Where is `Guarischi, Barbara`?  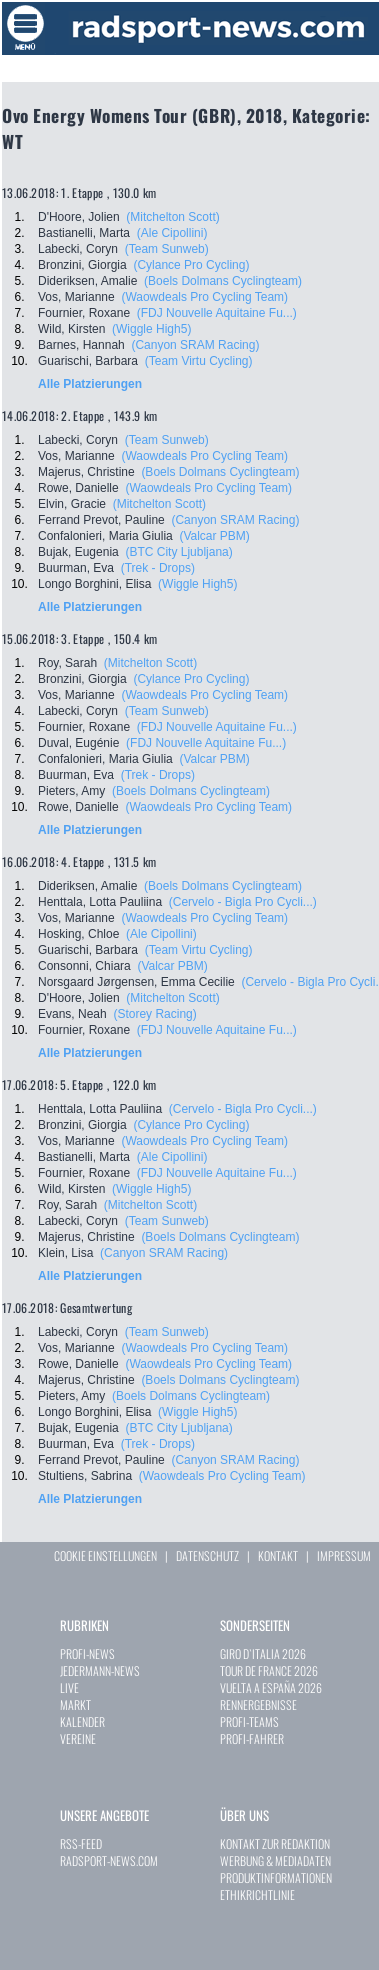 Guarischi, Barbara is located at coordinates (88, 361).